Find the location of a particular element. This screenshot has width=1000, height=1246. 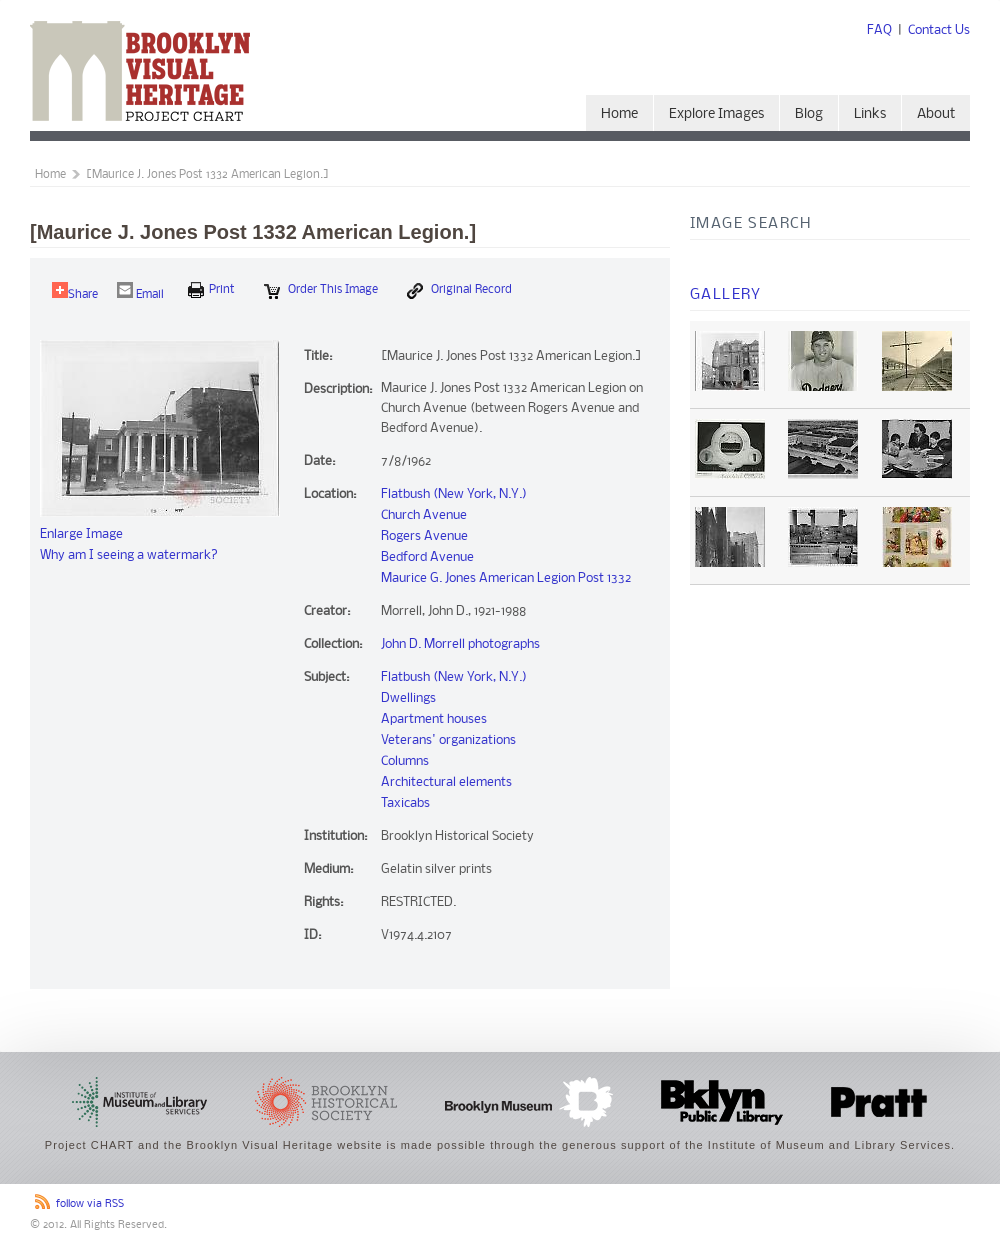

Taxicabs is located at coordinates (405, 803).